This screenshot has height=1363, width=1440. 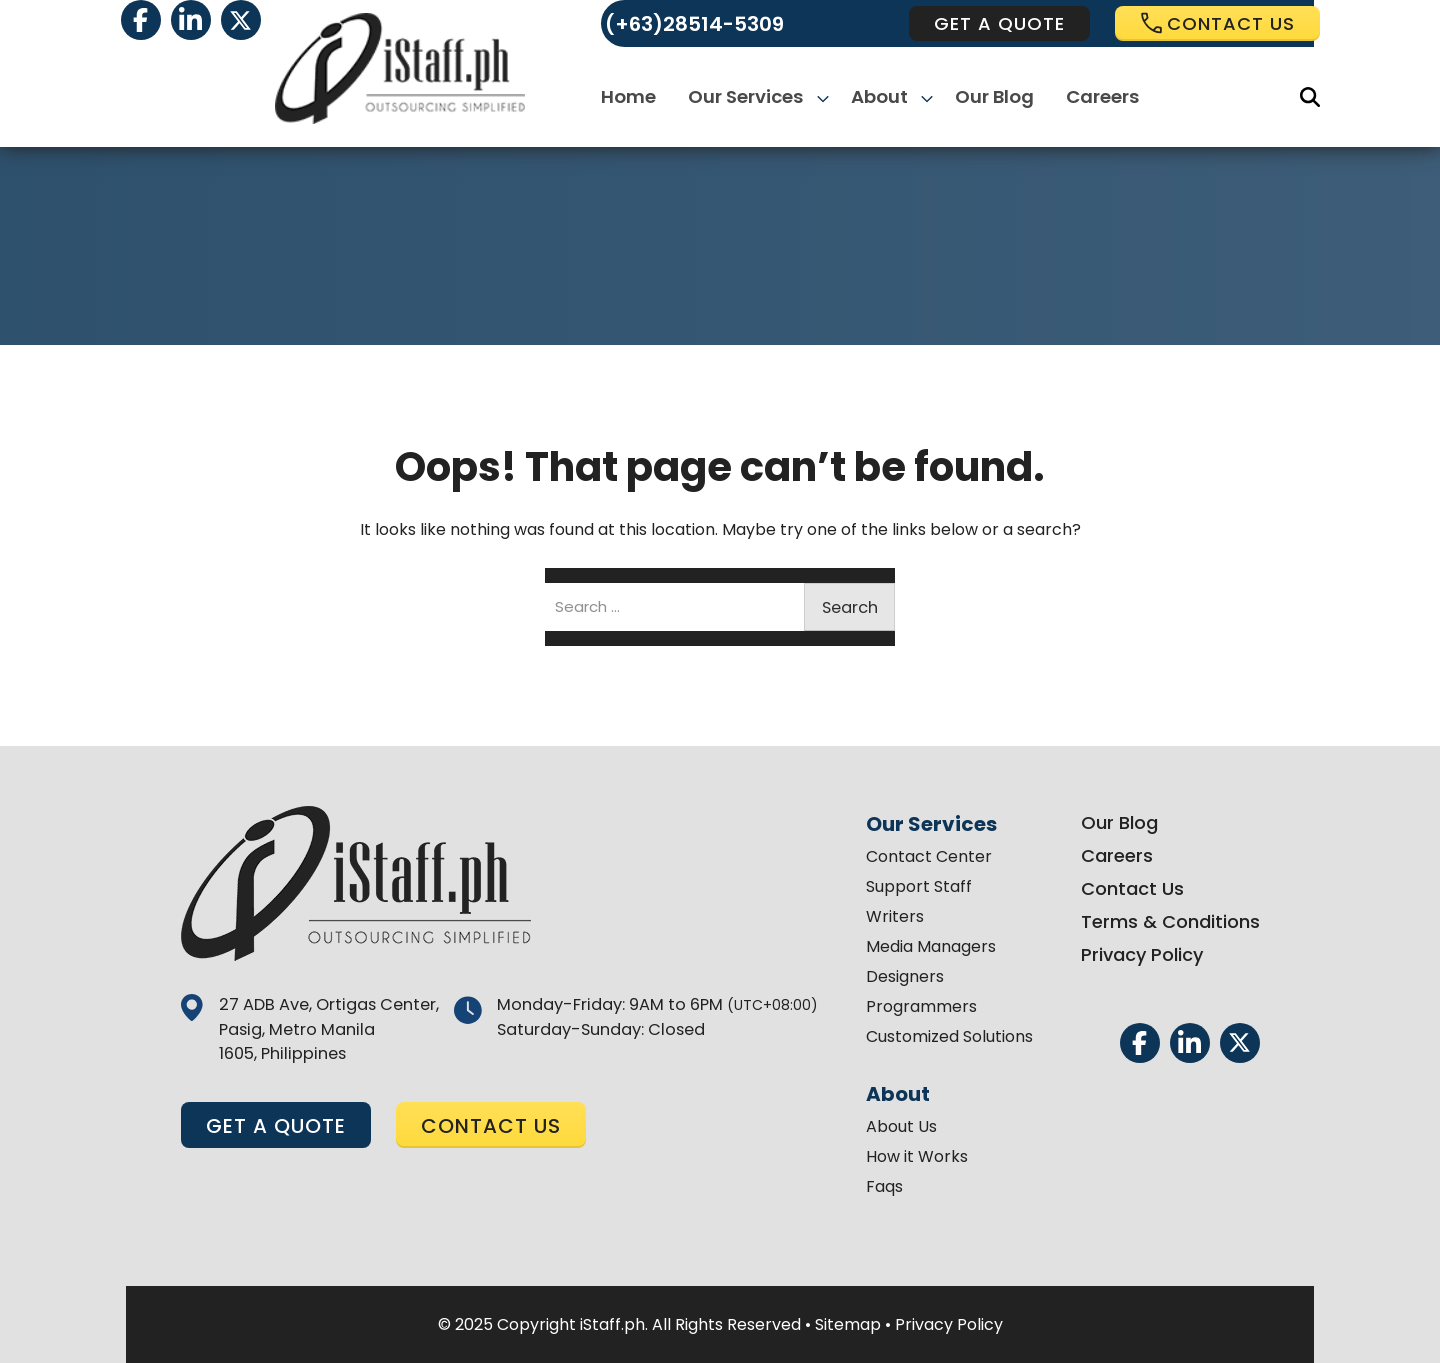 What do you see at coordinates (880, 1186) in the screenshot?
I see `Faqs` at bounding box center [880, 1186].